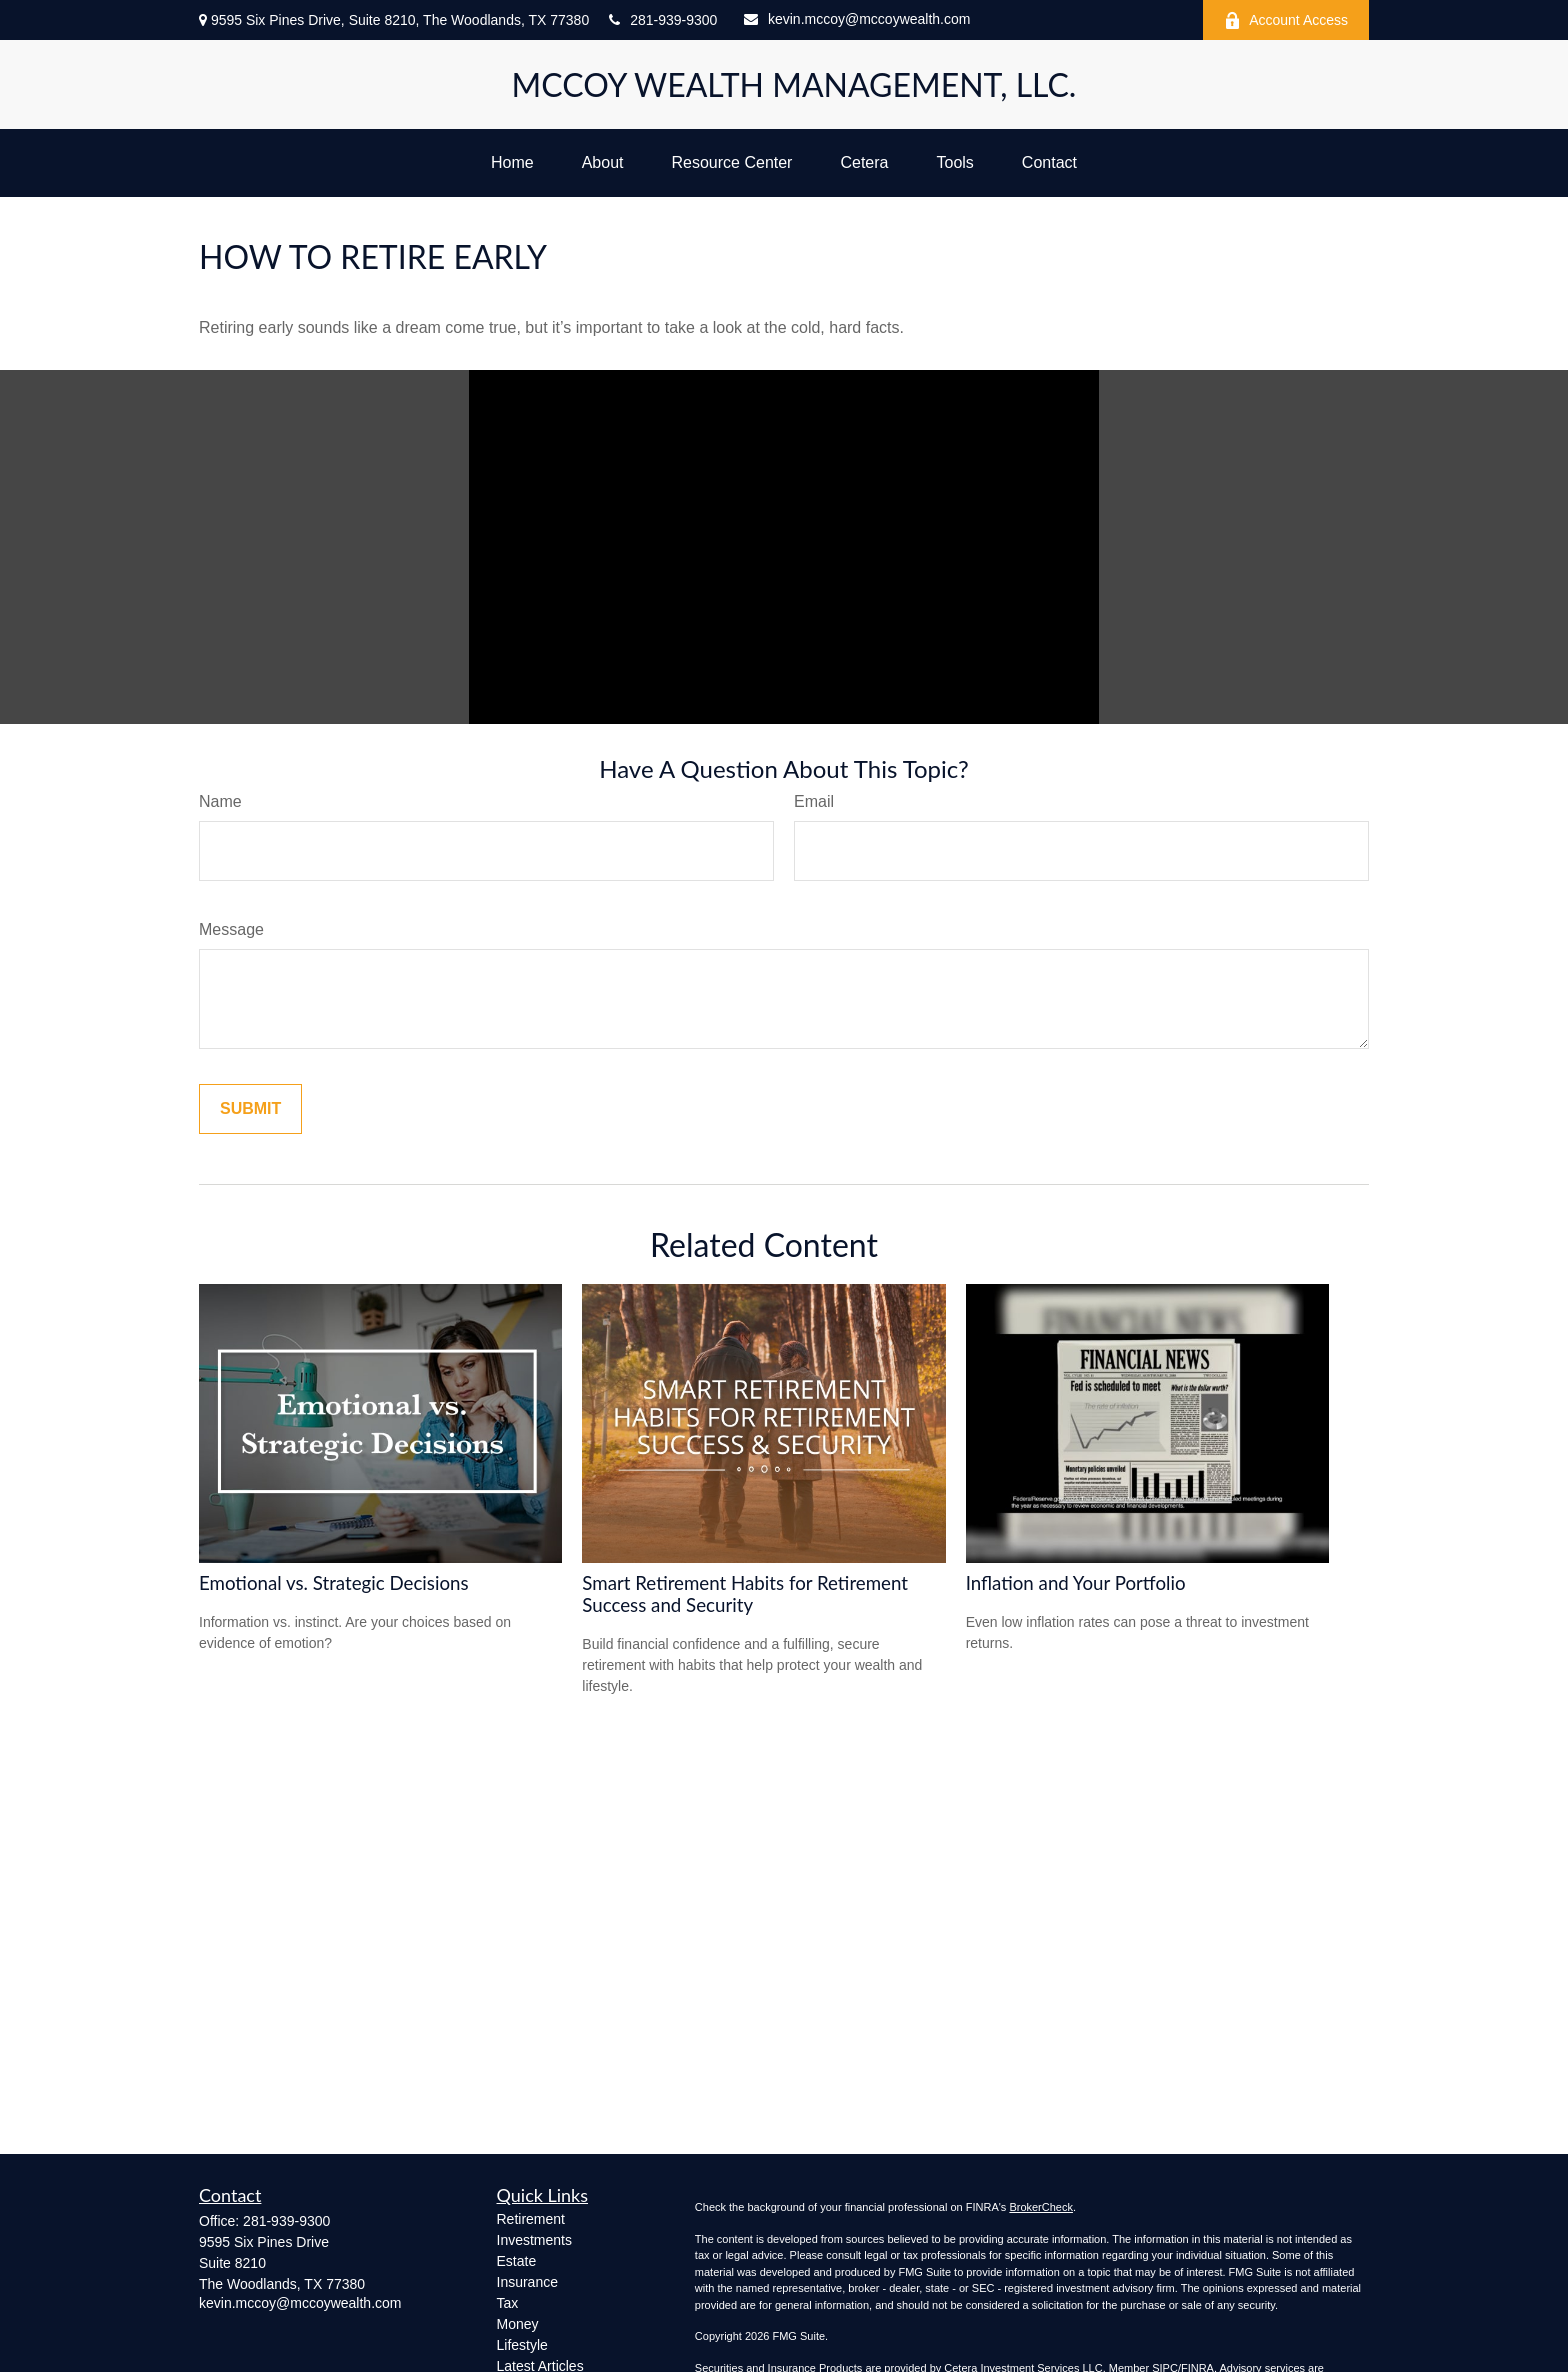  Describe the element at coordinates (534, 2240) in the screenshot. I see `Investments` at that location.